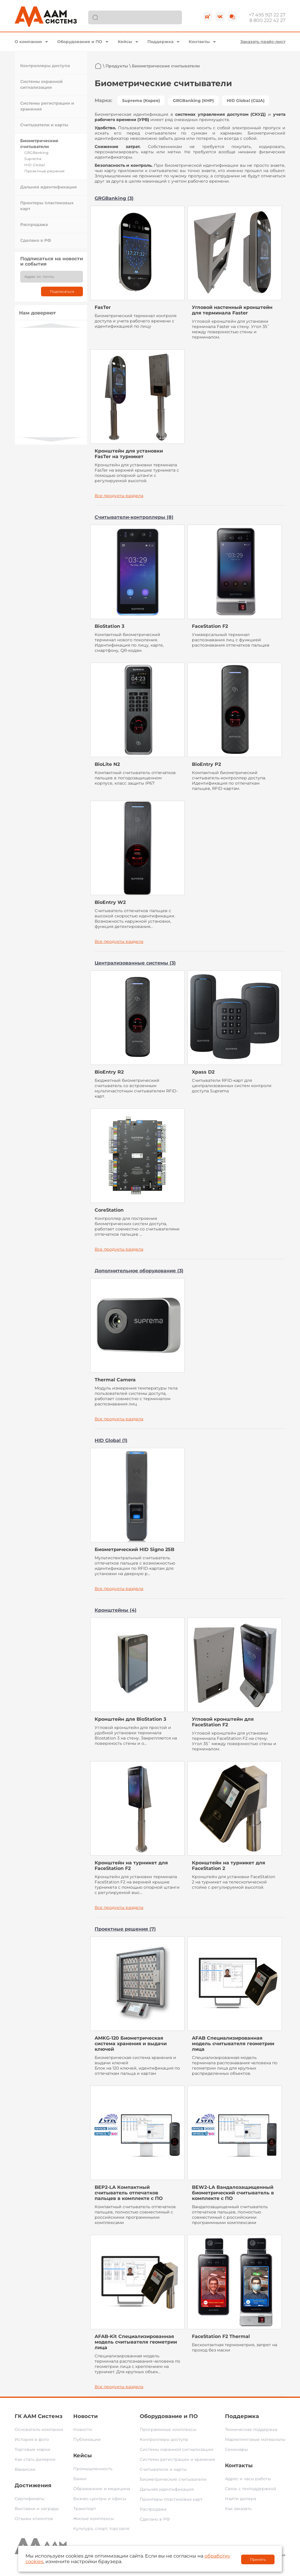  I want to click on Считыватели и карты, so click(44, 124).